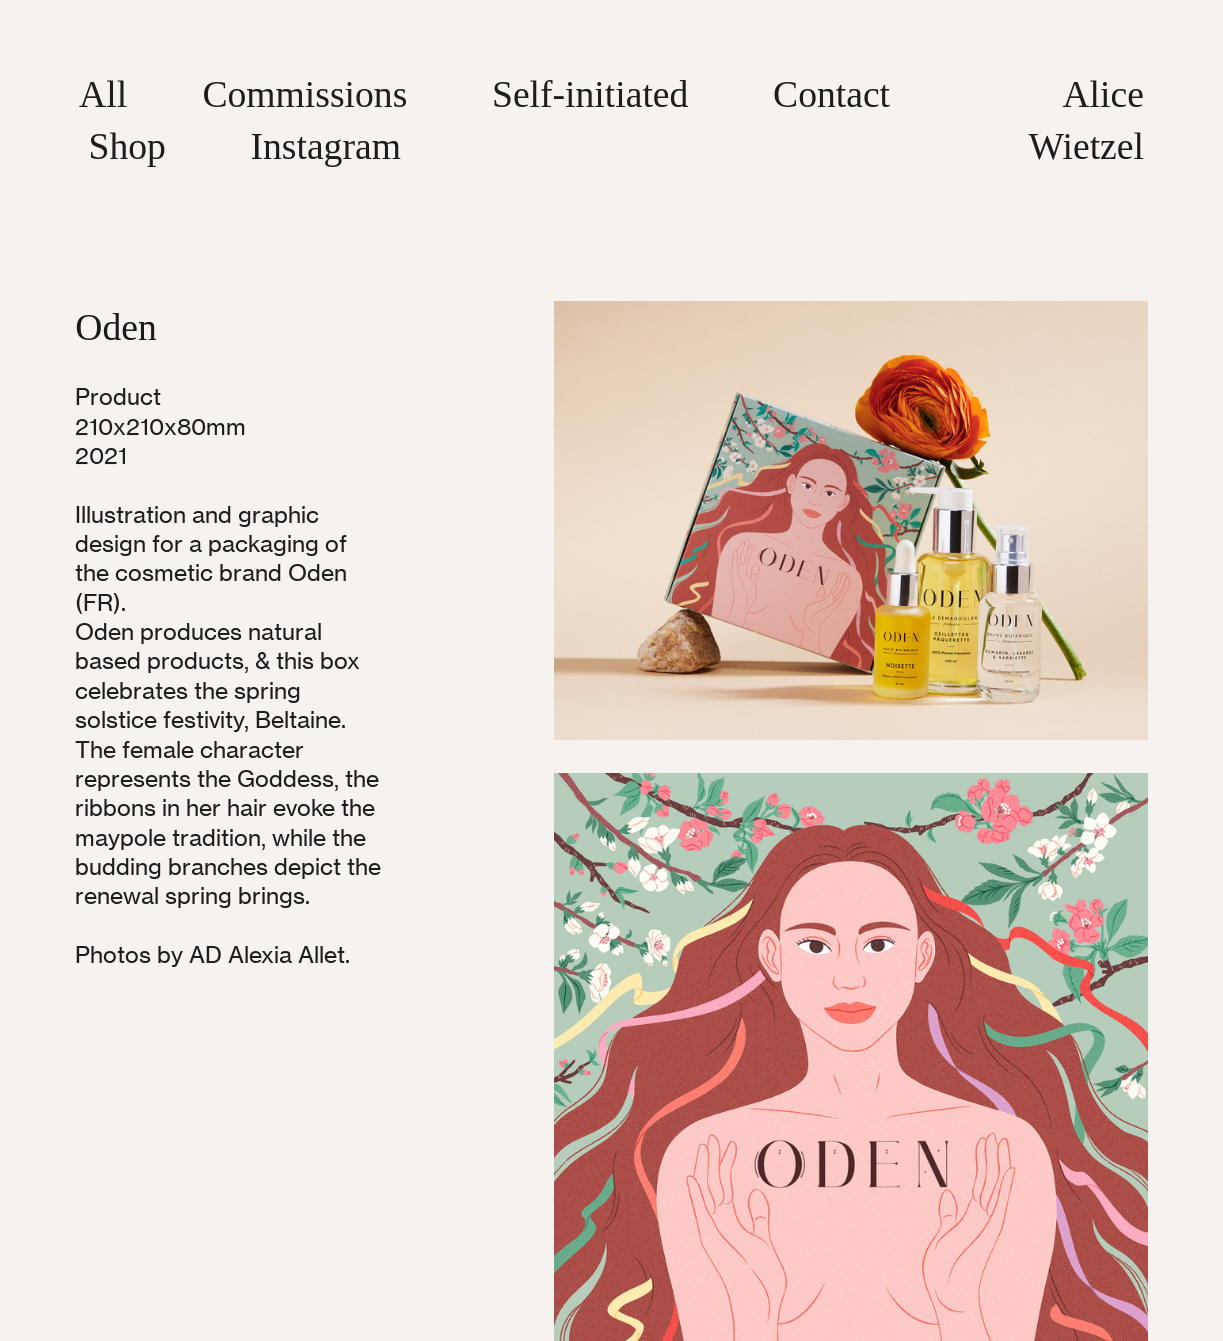  Describe the element at coordinates (325, 146) in the screenshot. I see `Instagram` at that location.